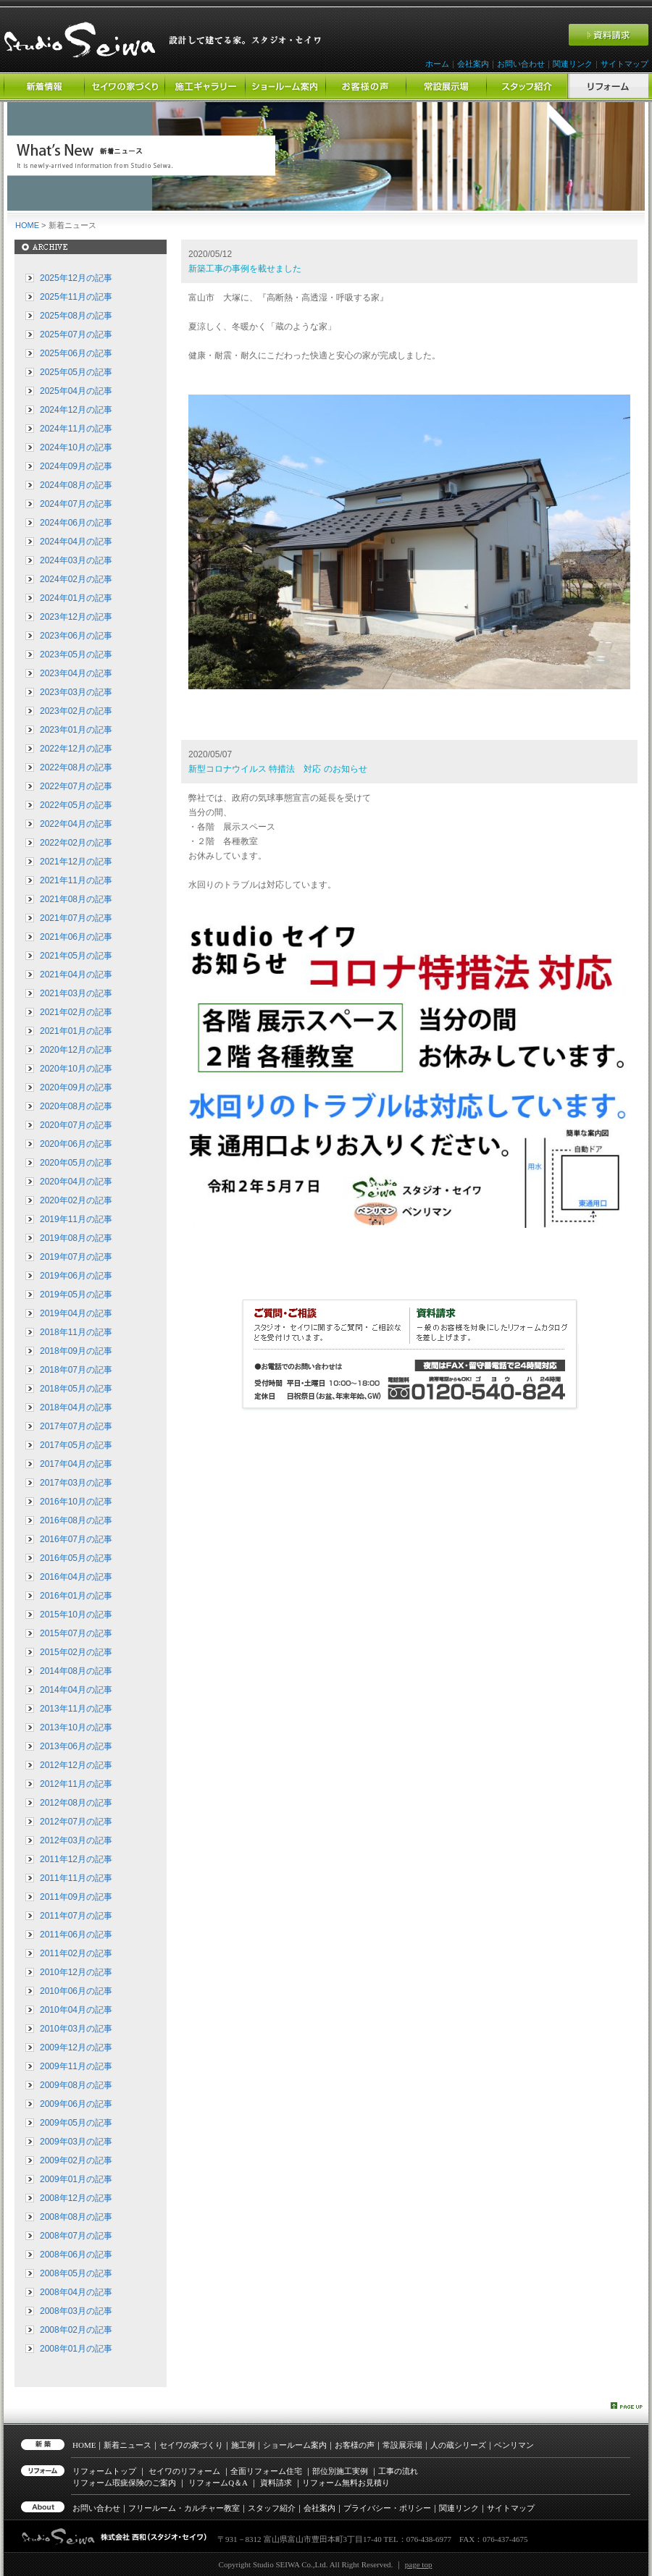 The image size is (652, 2576). What do you see at coordinates (76, 278) in the screenshot?
I see `2025年12月の記事` at bounding box center [76, 278].